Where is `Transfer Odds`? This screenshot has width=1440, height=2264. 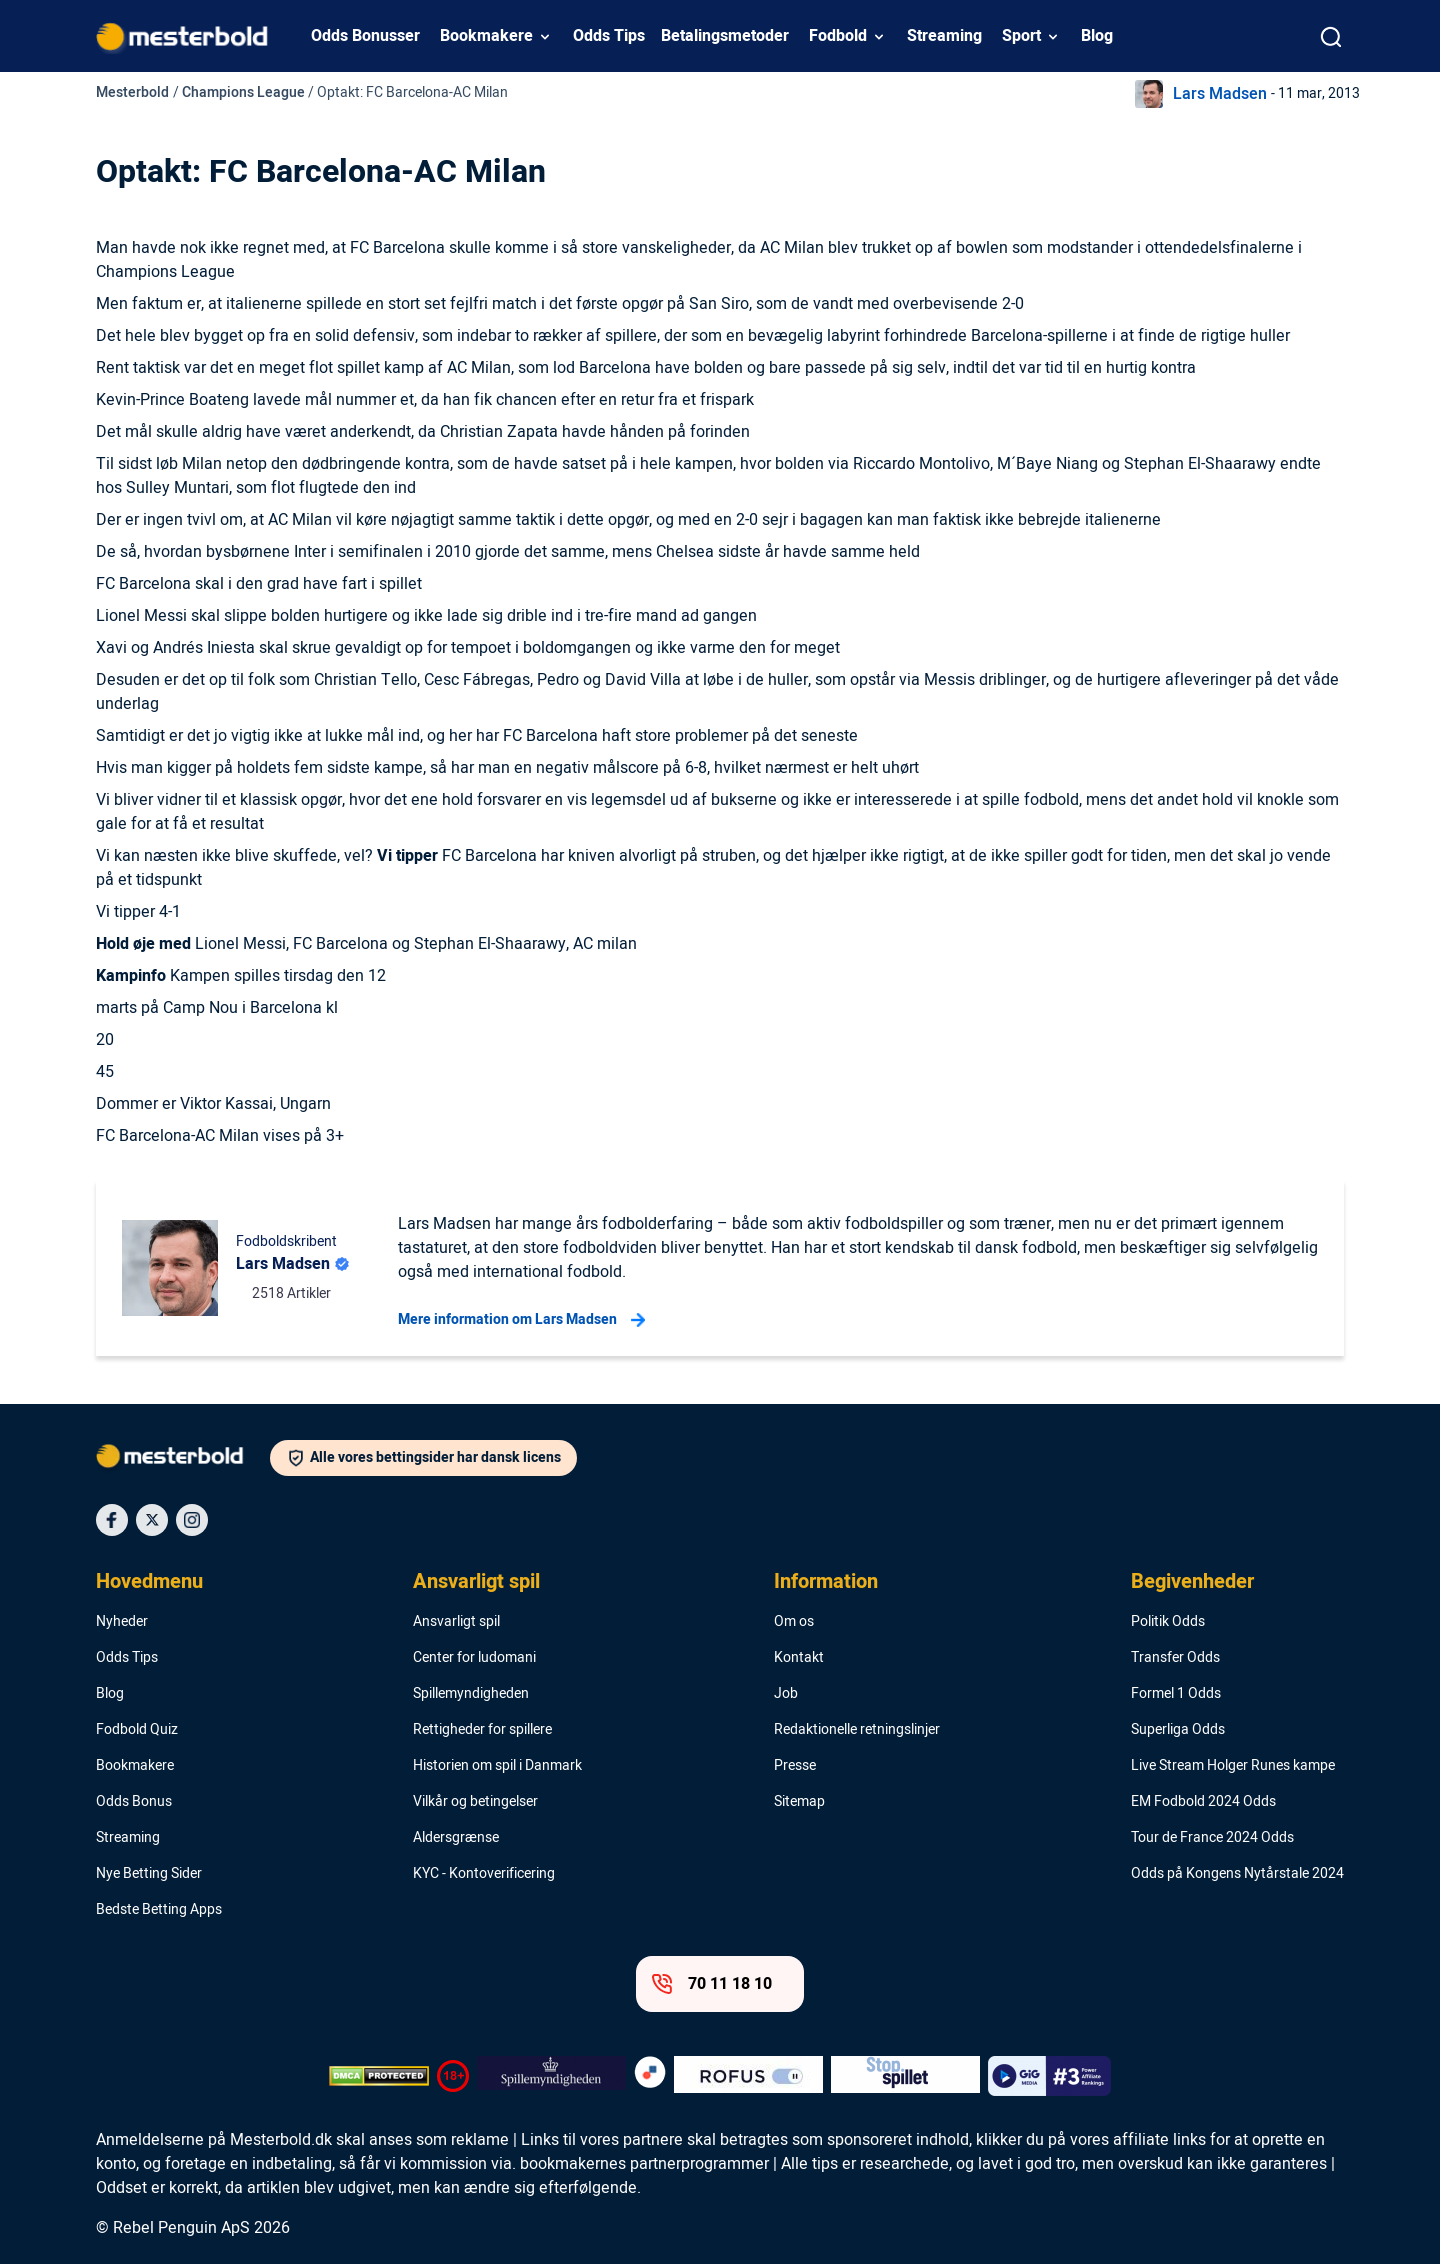 Transfer Odds is located at coordinates (1175, 1658).